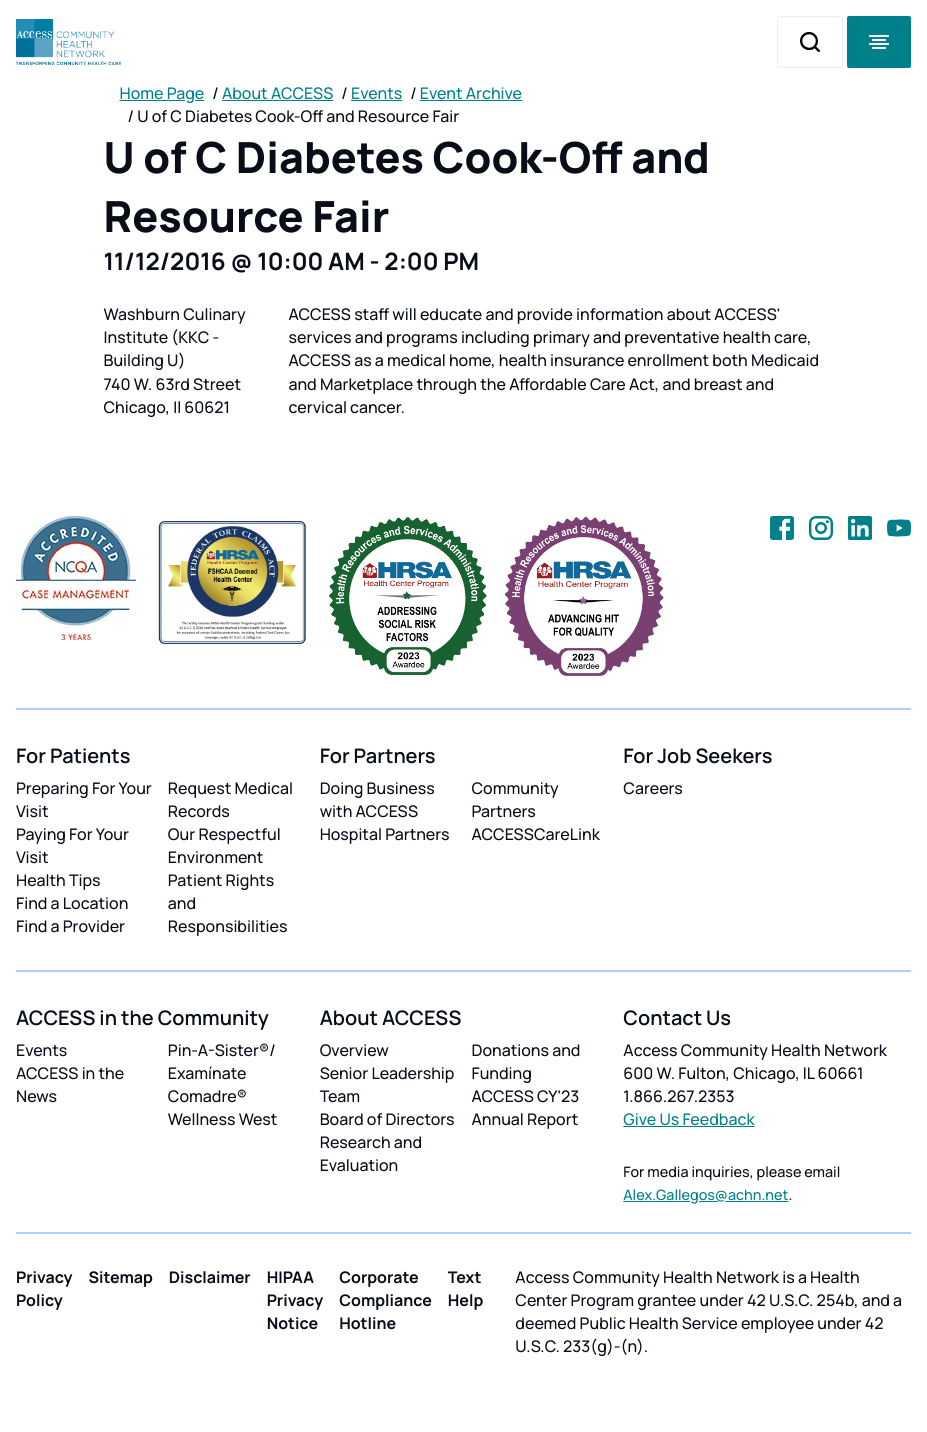 This screenshot has height=1432, width=927. Describe the element at coordinates (72, 903) in the screenshot. I see `Find a Location` at that location.